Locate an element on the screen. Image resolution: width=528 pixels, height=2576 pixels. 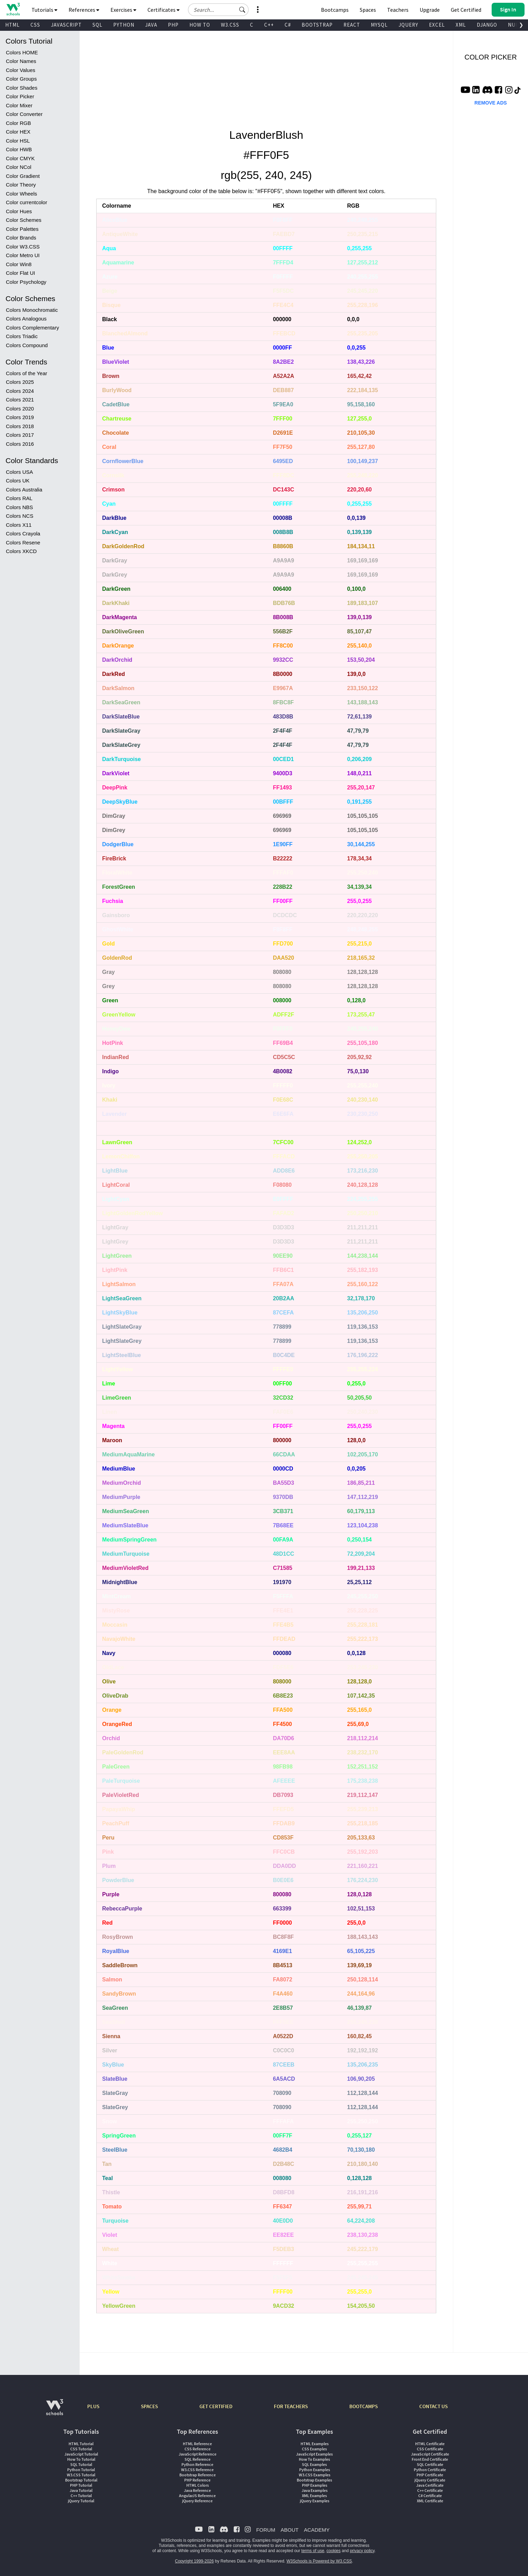
terms of use is located at coordinates (312, 2550).